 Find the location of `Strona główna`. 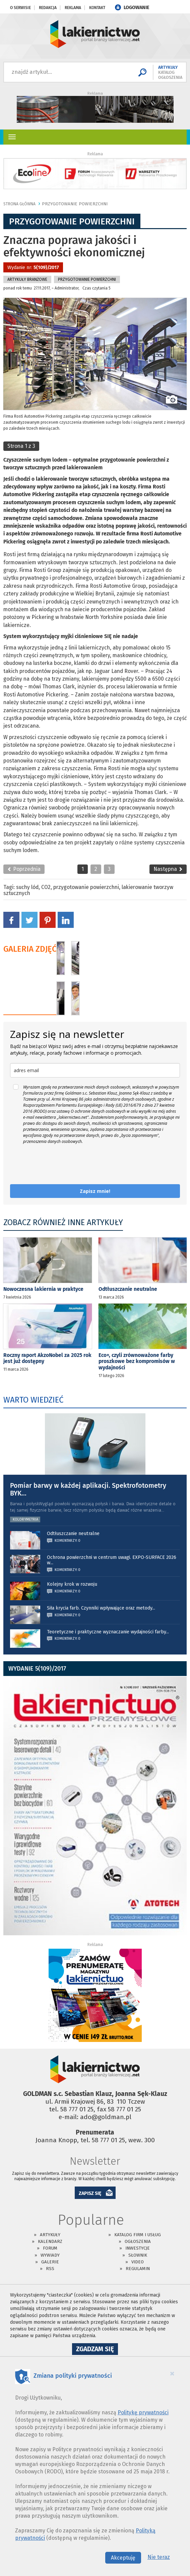

Strona główna is located at coordinates (19, 204).